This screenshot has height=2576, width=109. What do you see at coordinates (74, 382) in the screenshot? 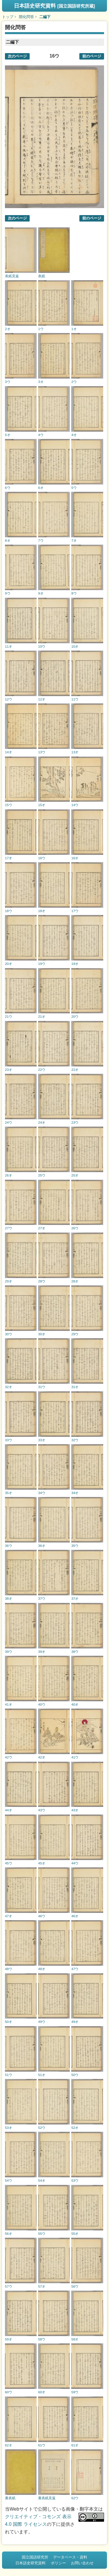
I see `2ウ` at bounding box center [74, 382].